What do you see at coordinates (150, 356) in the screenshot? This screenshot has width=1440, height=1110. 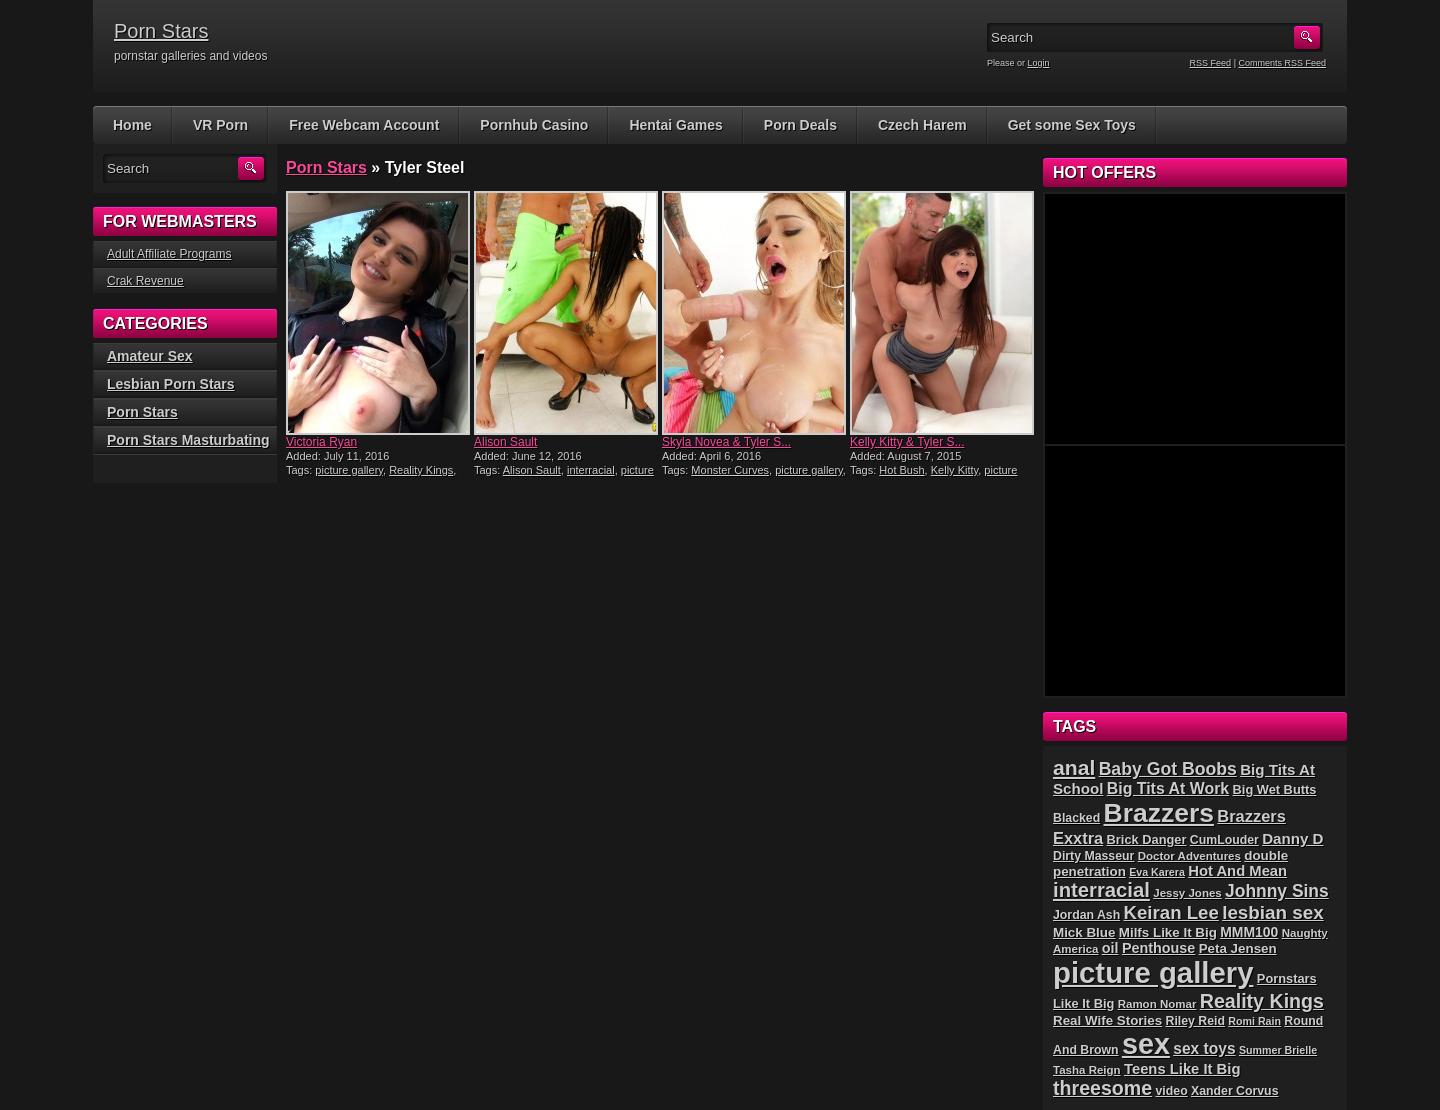 I see `Amateur Sex` at bounding box center [150, 356].